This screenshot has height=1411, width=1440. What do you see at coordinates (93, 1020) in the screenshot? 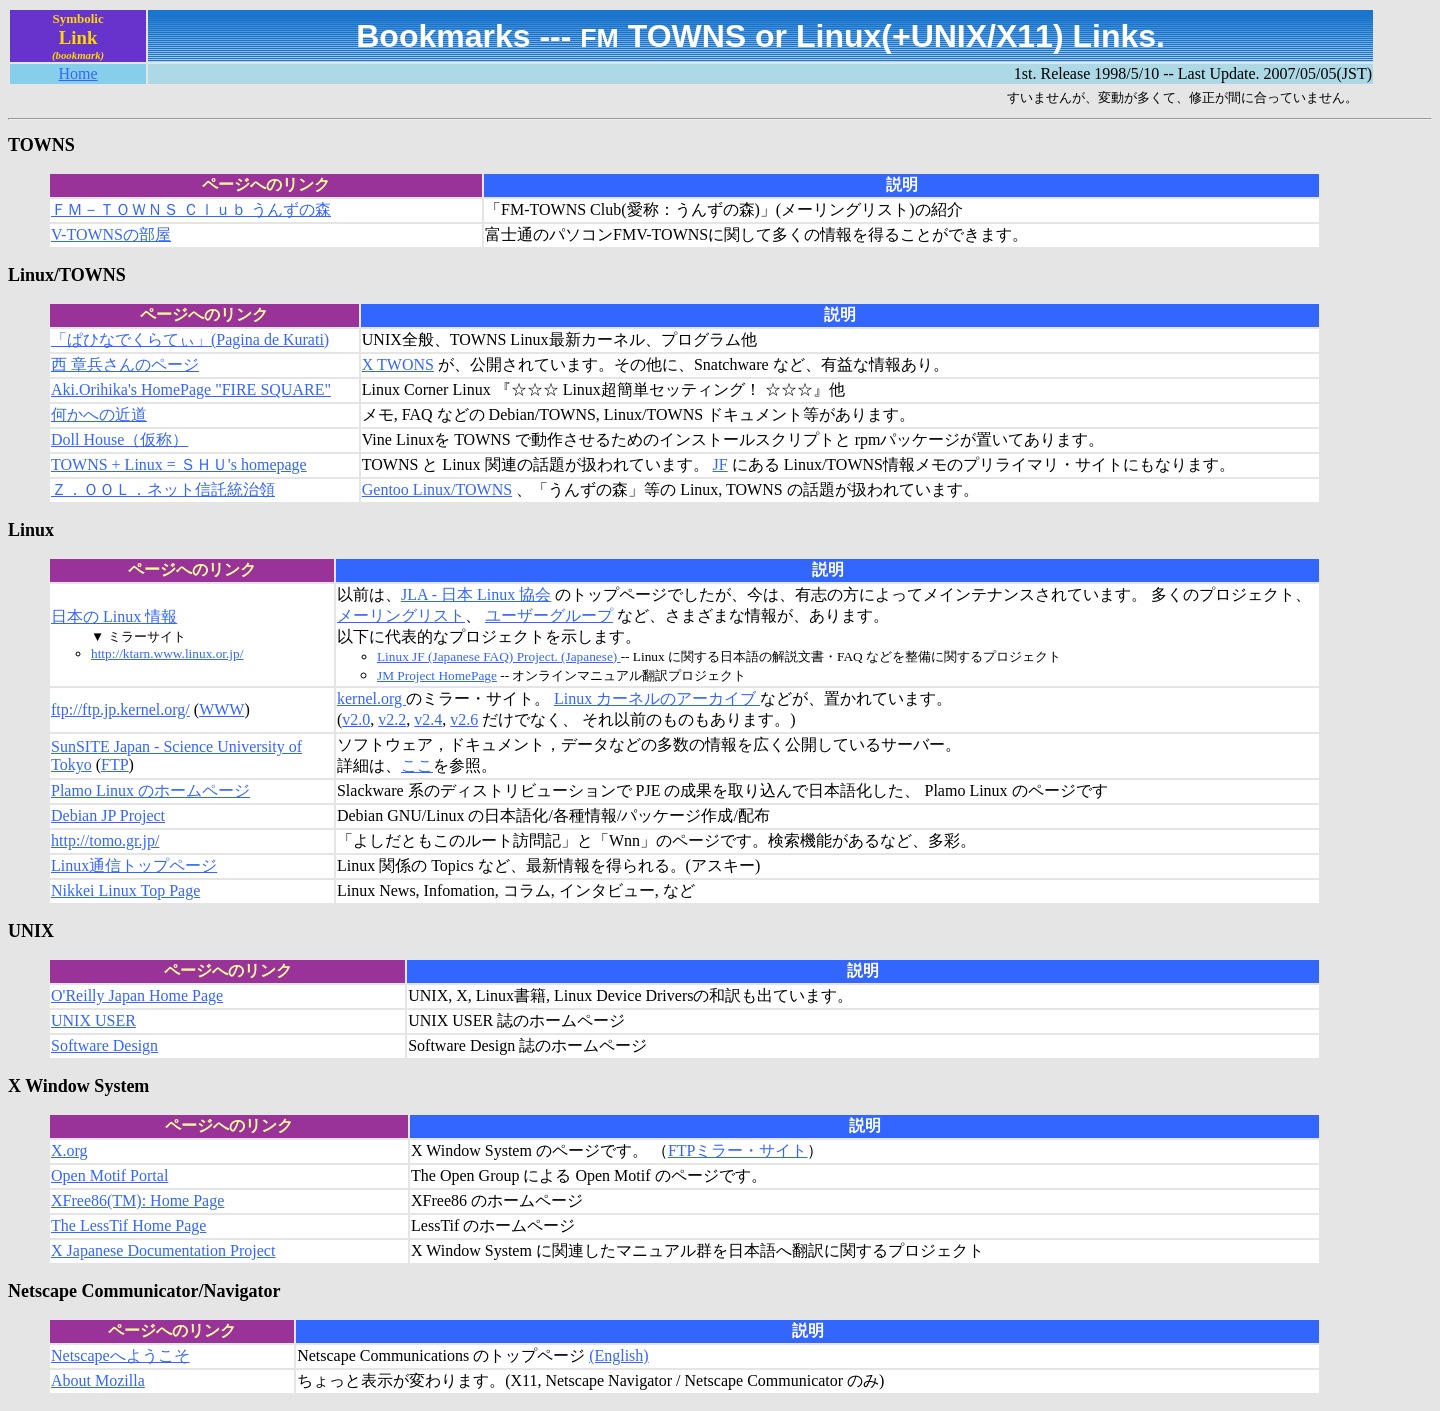
I see `UNIX USER` at bounding box center [93, 1020].